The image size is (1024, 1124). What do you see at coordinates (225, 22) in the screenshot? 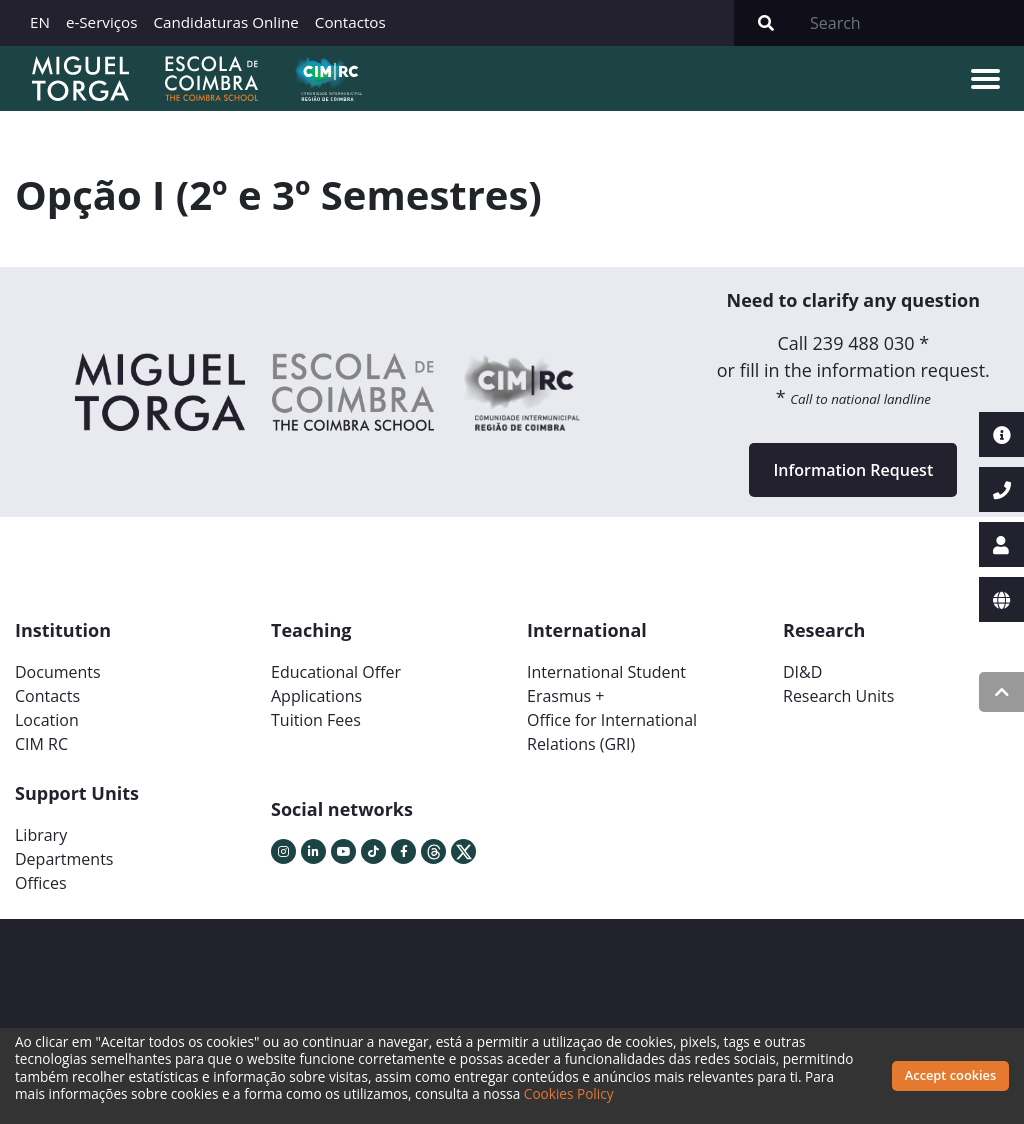
I see `Candidaturas Online` at bounding box center [225, 22].